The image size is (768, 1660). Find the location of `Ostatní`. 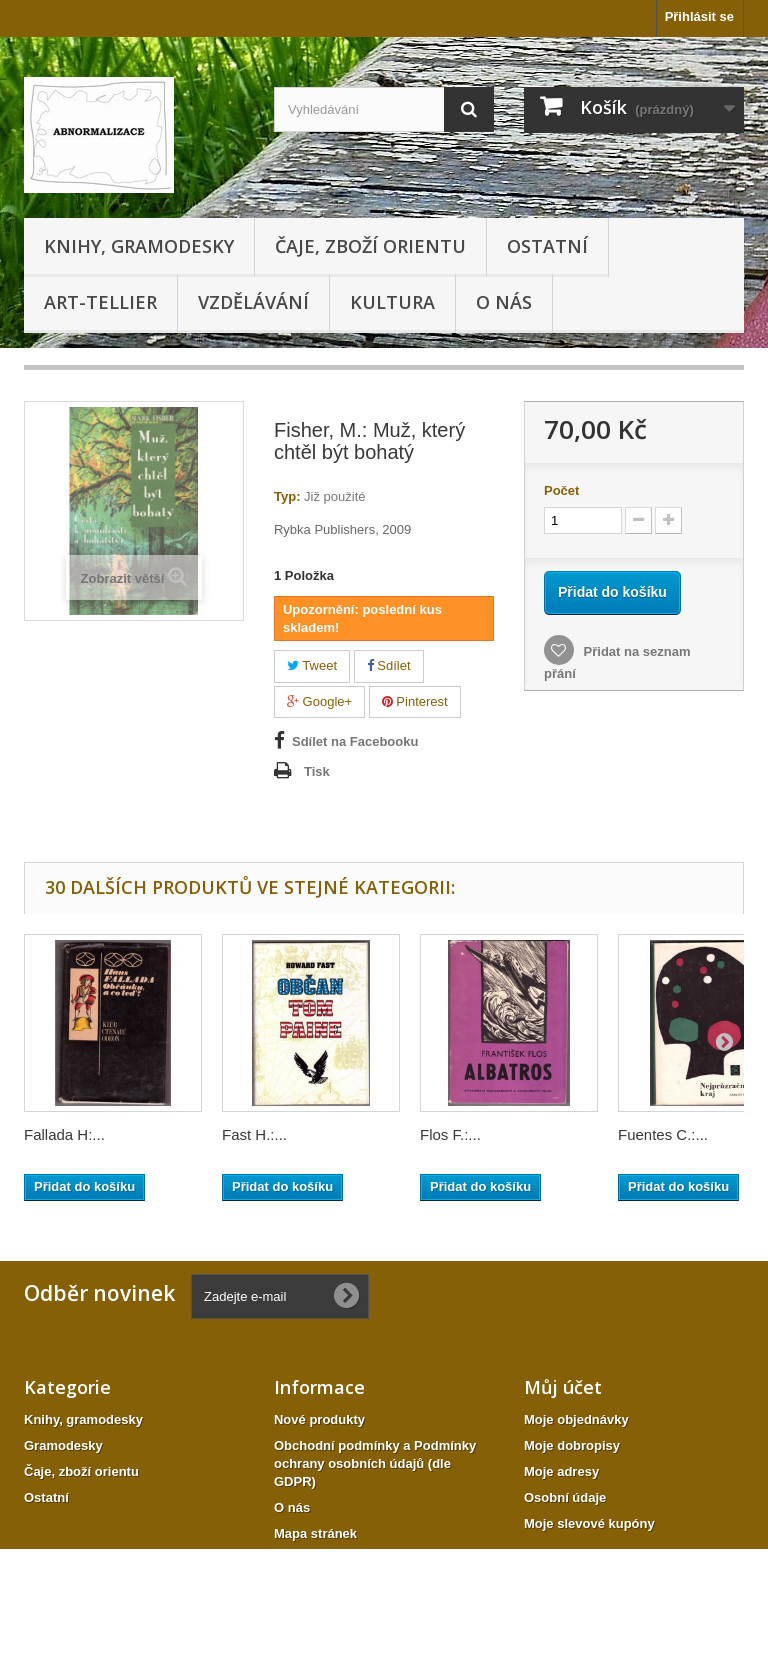

Ostatní is located at coordinates (547, 246).